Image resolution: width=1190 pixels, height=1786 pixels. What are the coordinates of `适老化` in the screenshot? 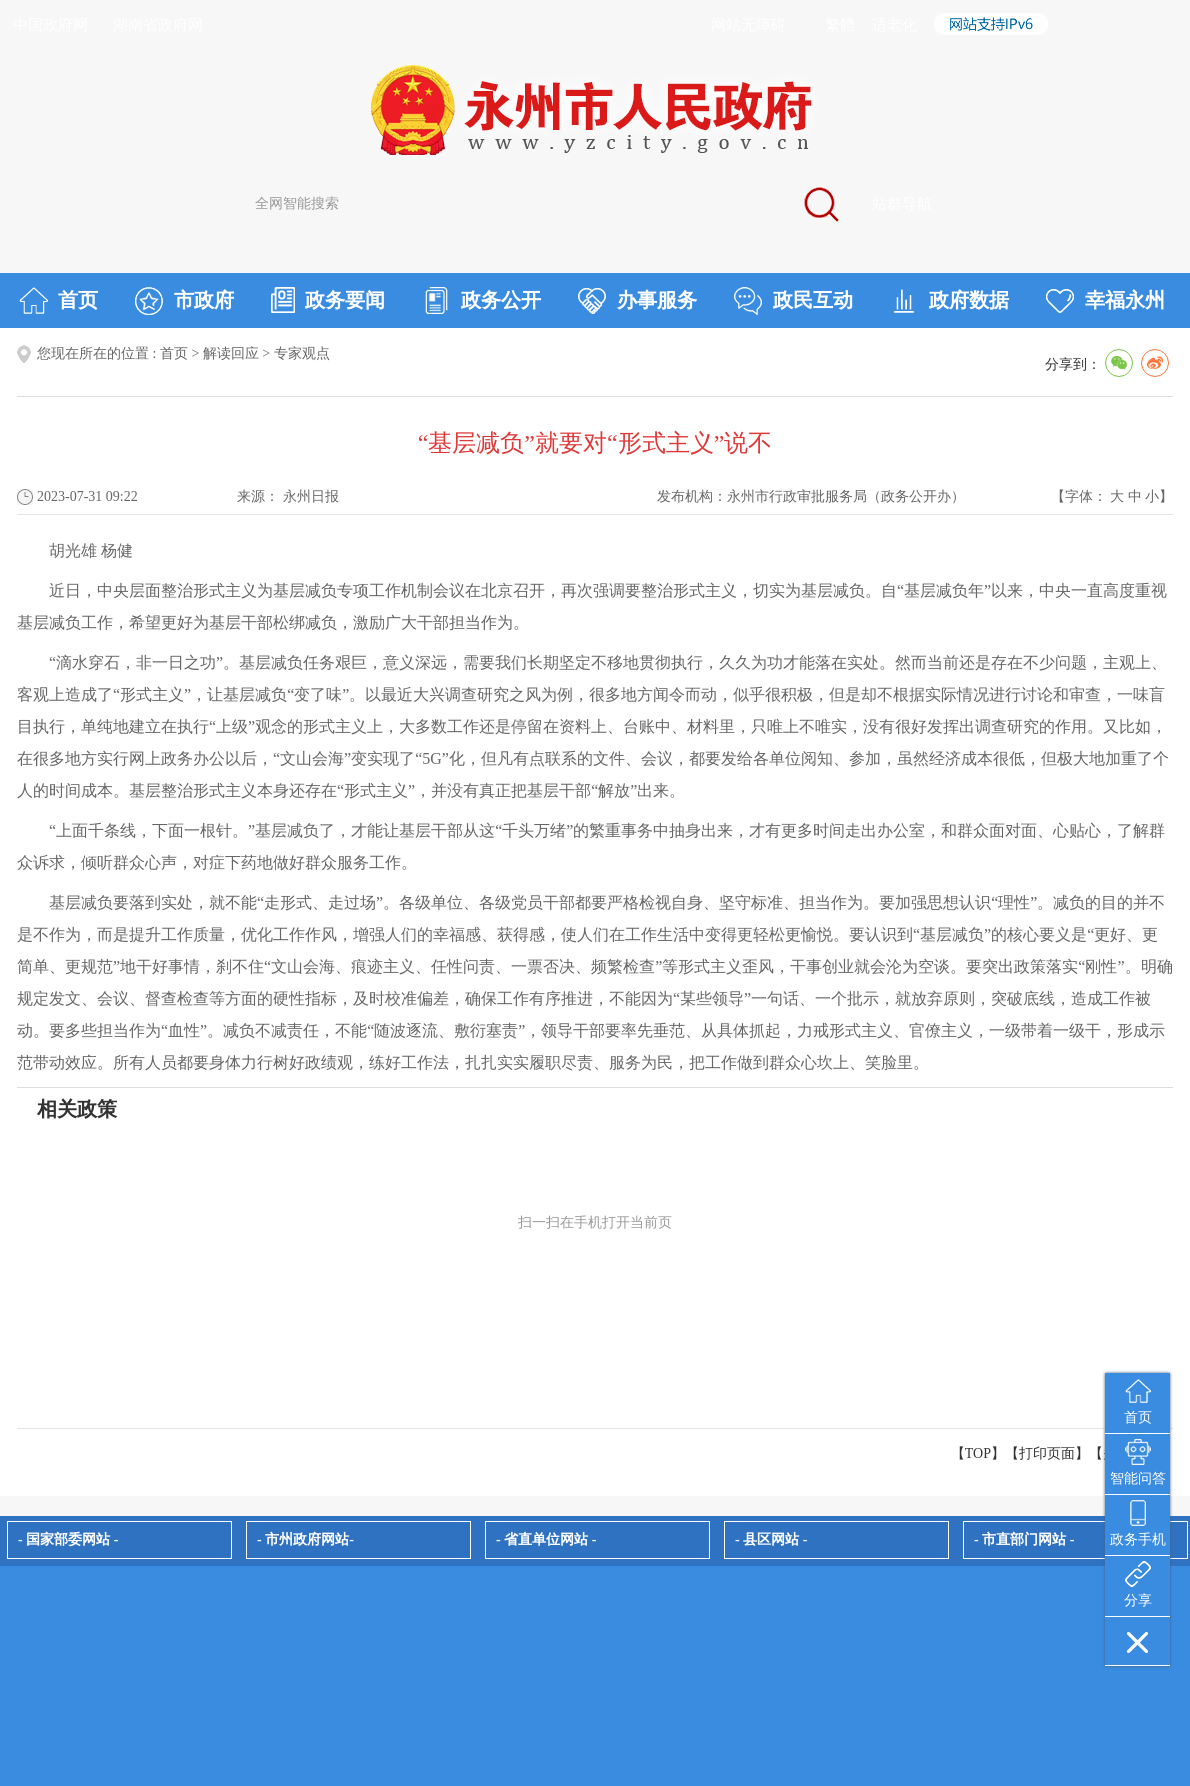 It's located at (894, 25).